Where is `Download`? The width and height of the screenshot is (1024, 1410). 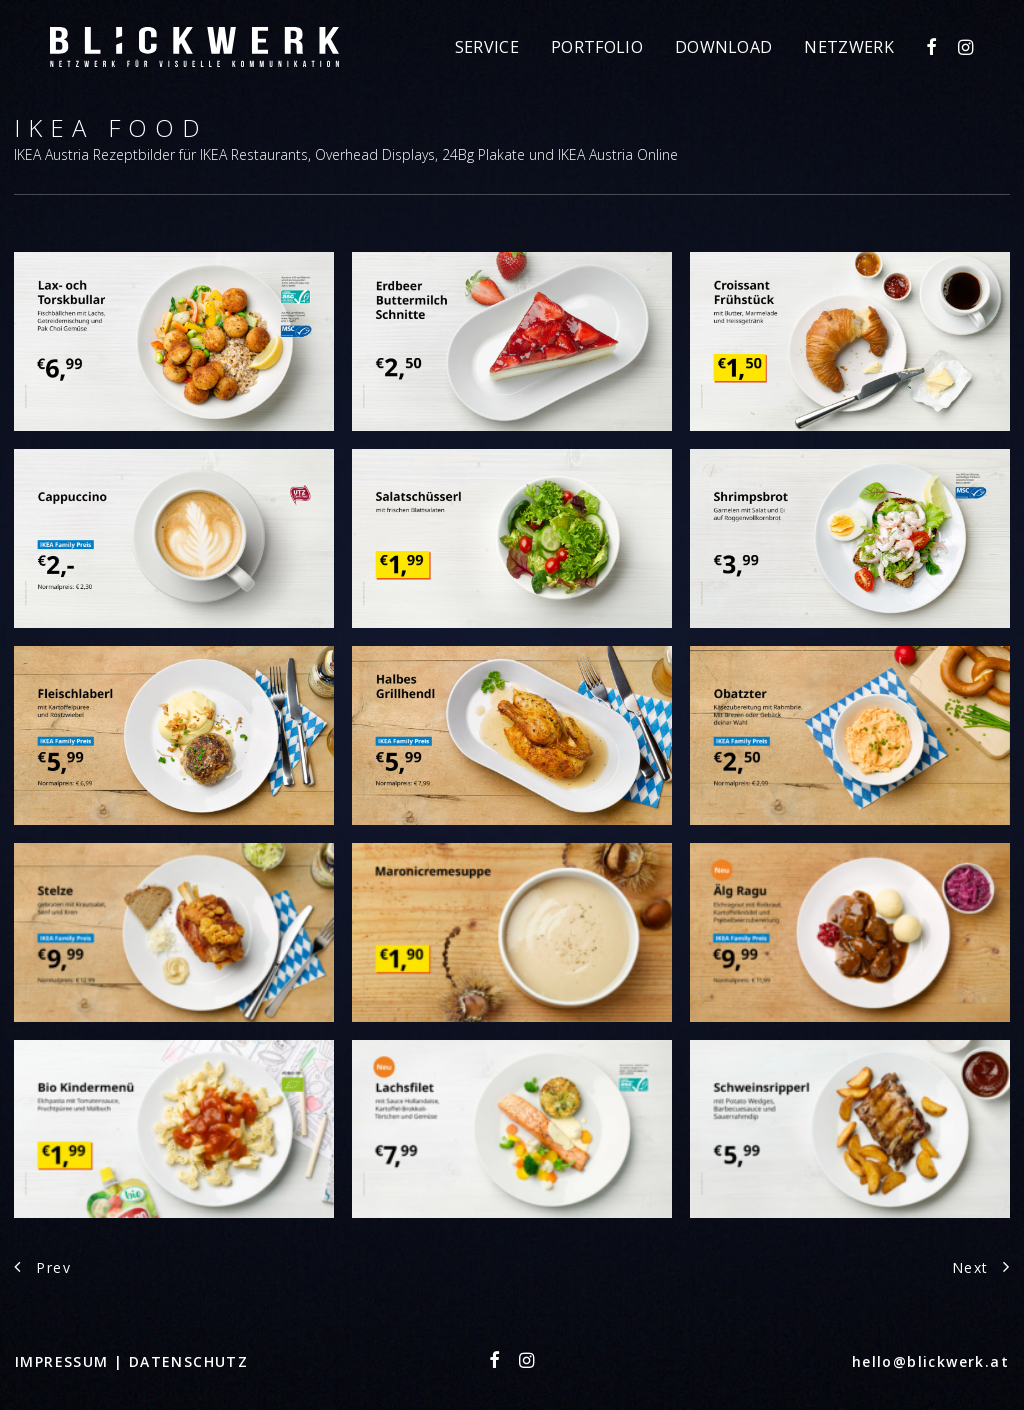 Download is located at coordinates (724, 47).